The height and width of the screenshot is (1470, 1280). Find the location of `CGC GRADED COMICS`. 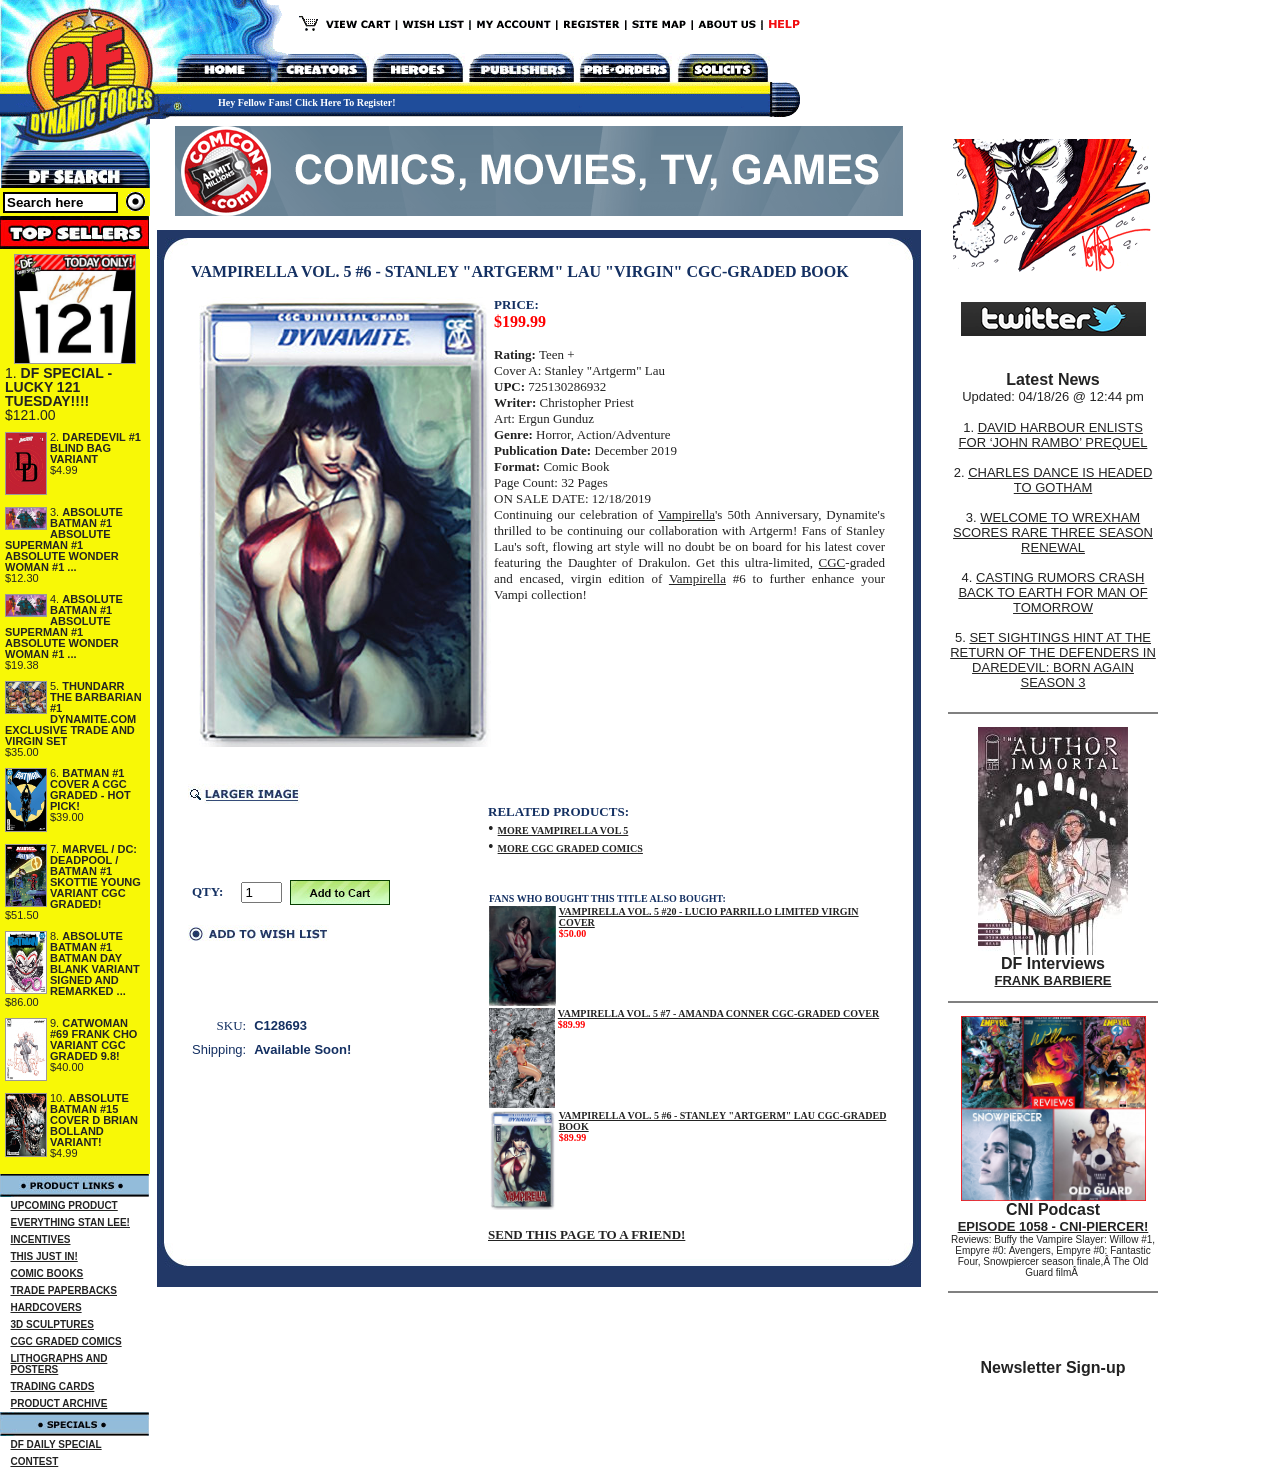

CGC GRADED COMICS is located at coordinates (66, 1341).